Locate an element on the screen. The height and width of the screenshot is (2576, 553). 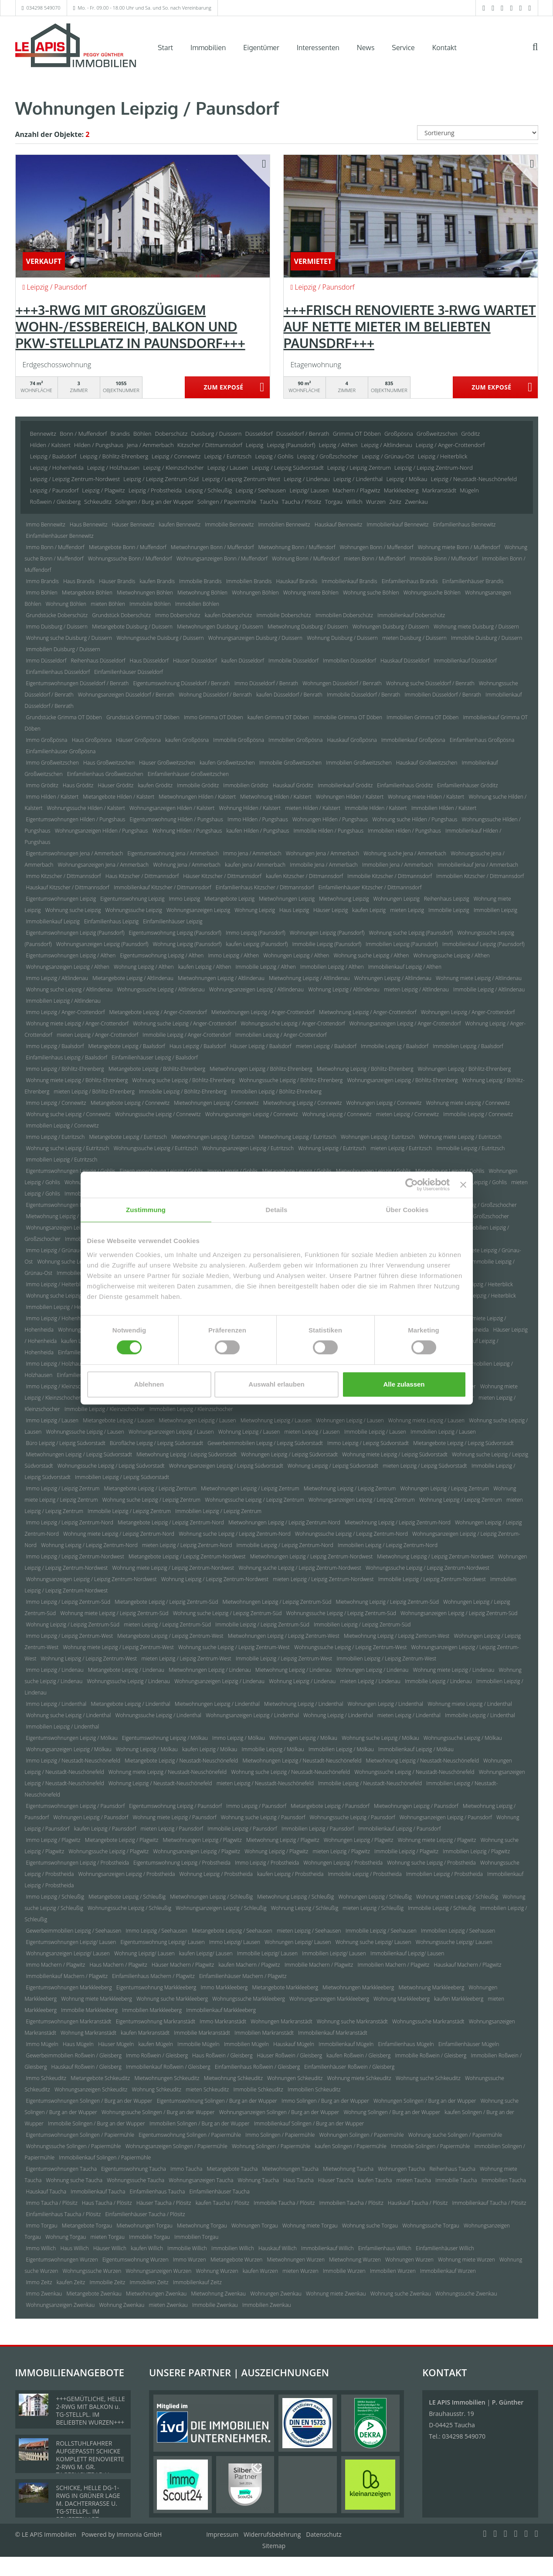
Immobilienkauf Großpösna is located at coordinates (413, 740).